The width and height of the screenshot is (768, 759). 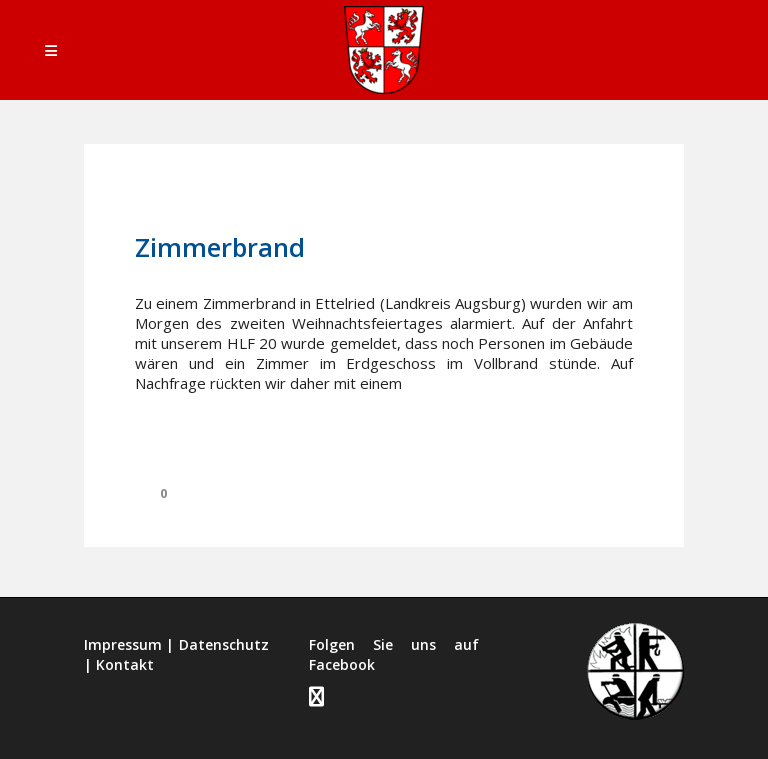 What do you see at coordinates (123, 644) in the screenshot?
I see `Impressum` at bounding box center [123, 644].